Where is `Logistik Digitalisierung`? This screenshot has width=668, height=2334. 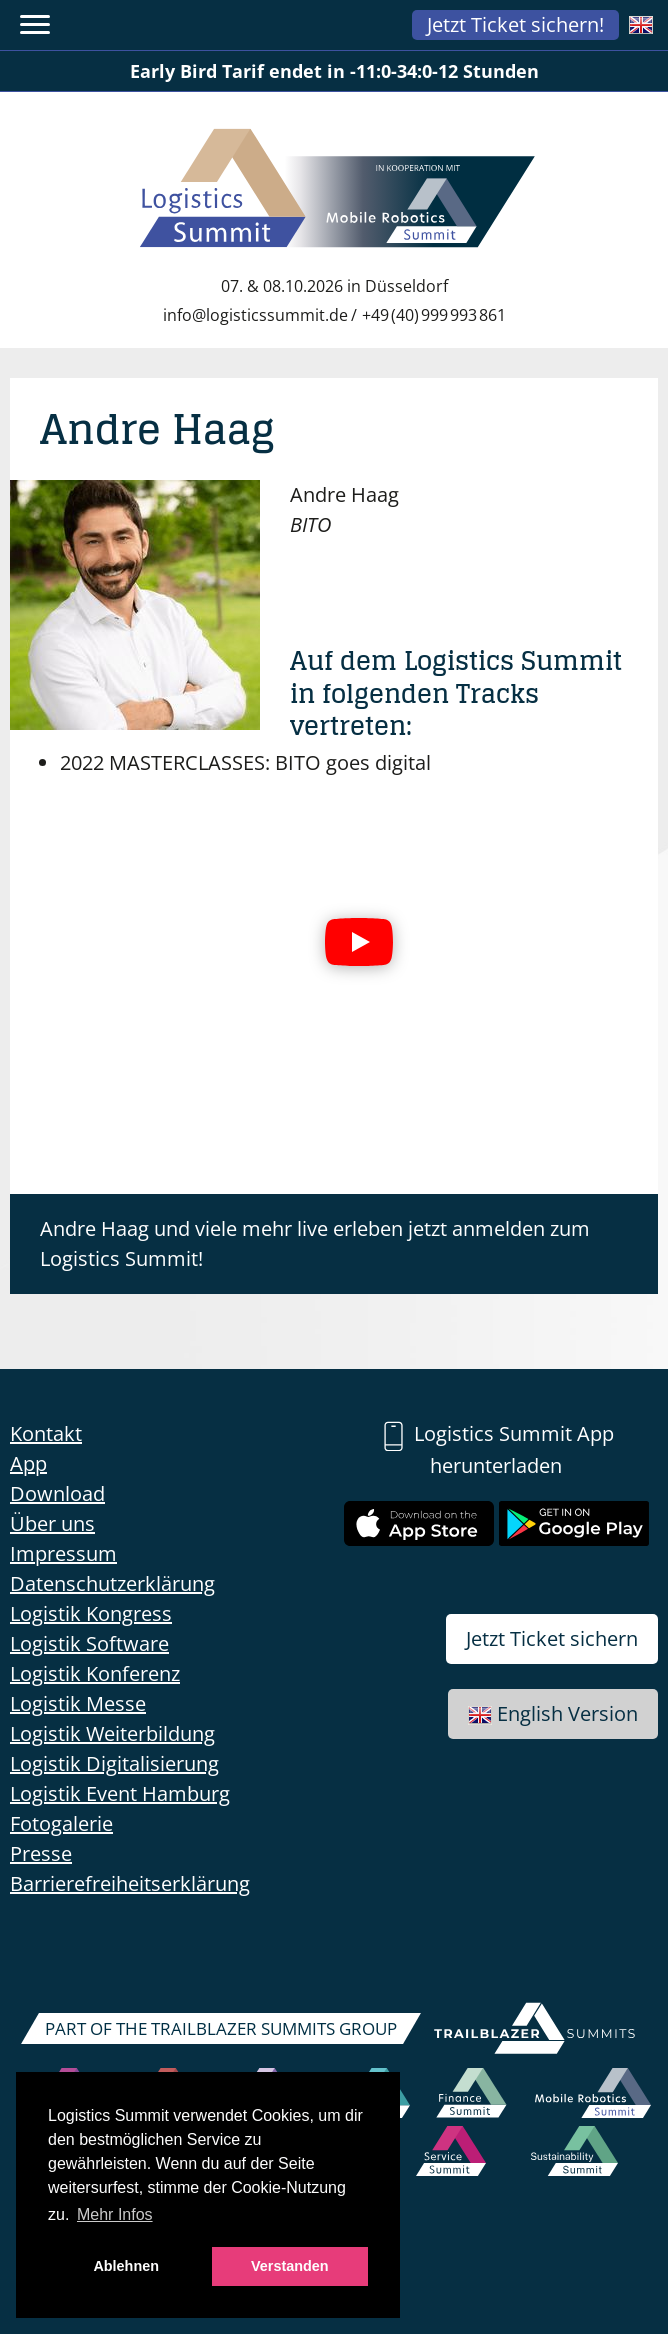
Logistik Digitalisierung is located at coordinates (114, 1763).